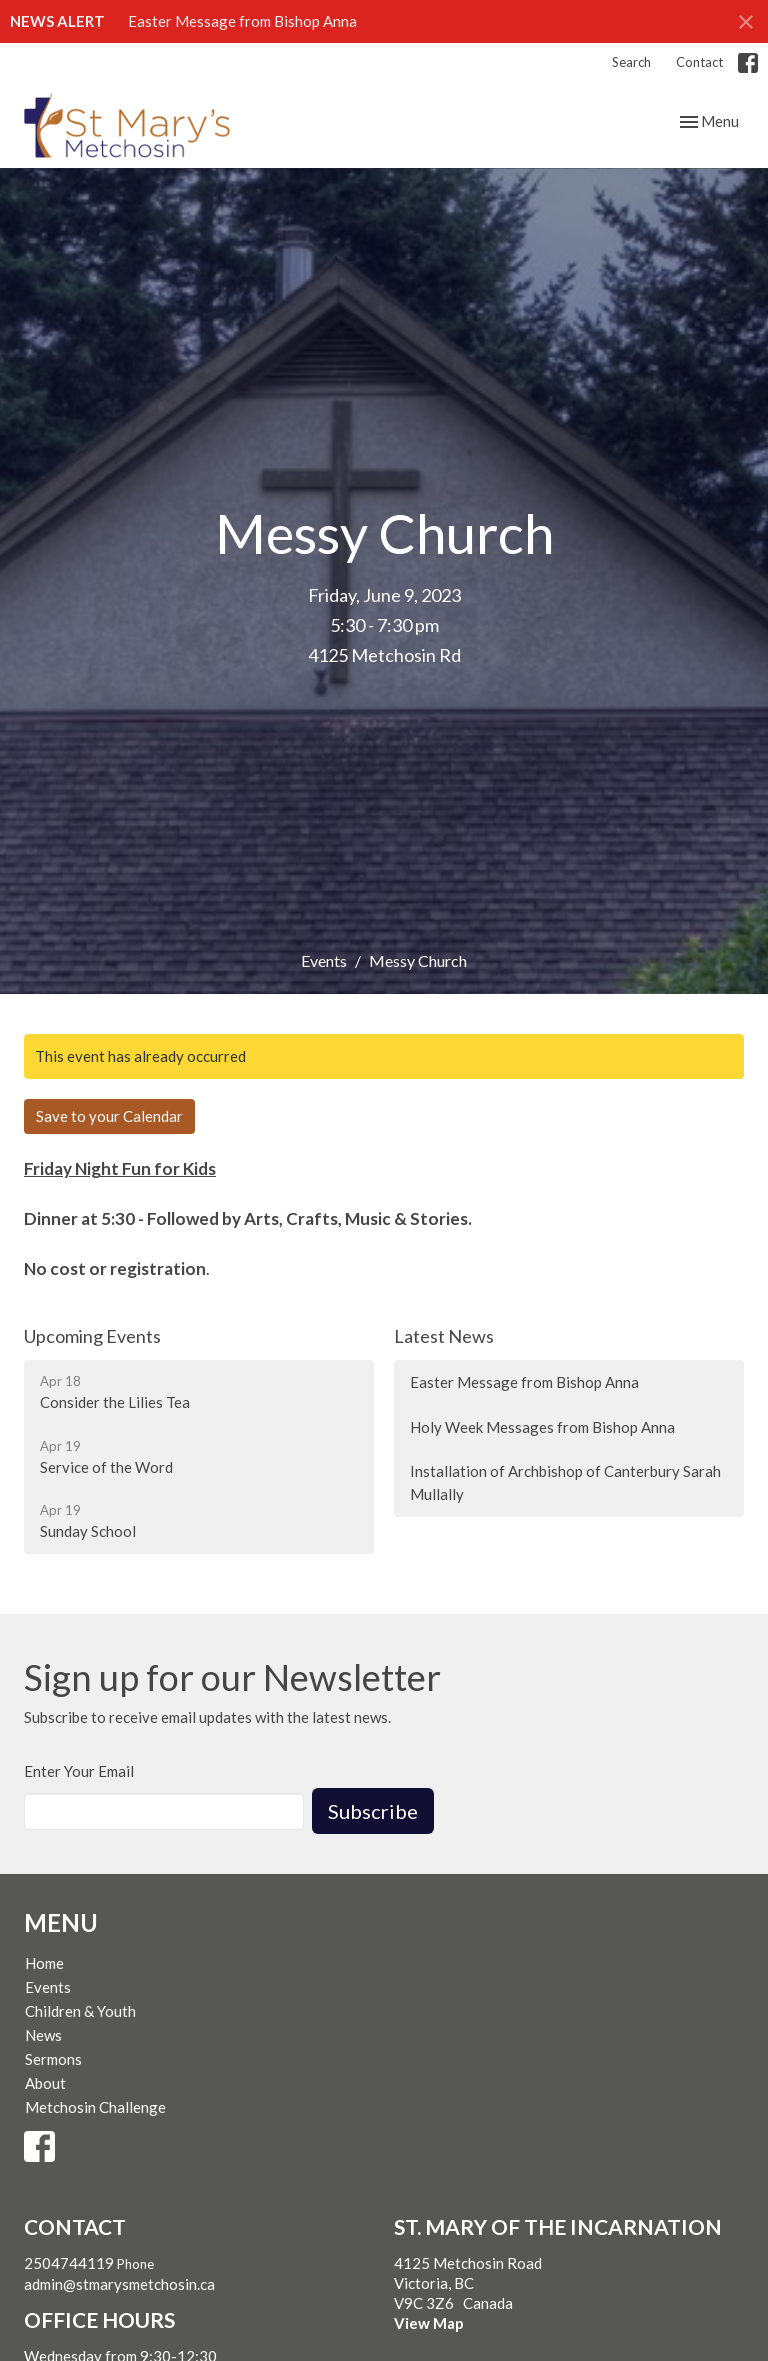 Image resolution: width=768 pixels, height=2361 pixels. Describe the element at coordinates (44, 1963) in the screenshot. I see `Home` at that location.